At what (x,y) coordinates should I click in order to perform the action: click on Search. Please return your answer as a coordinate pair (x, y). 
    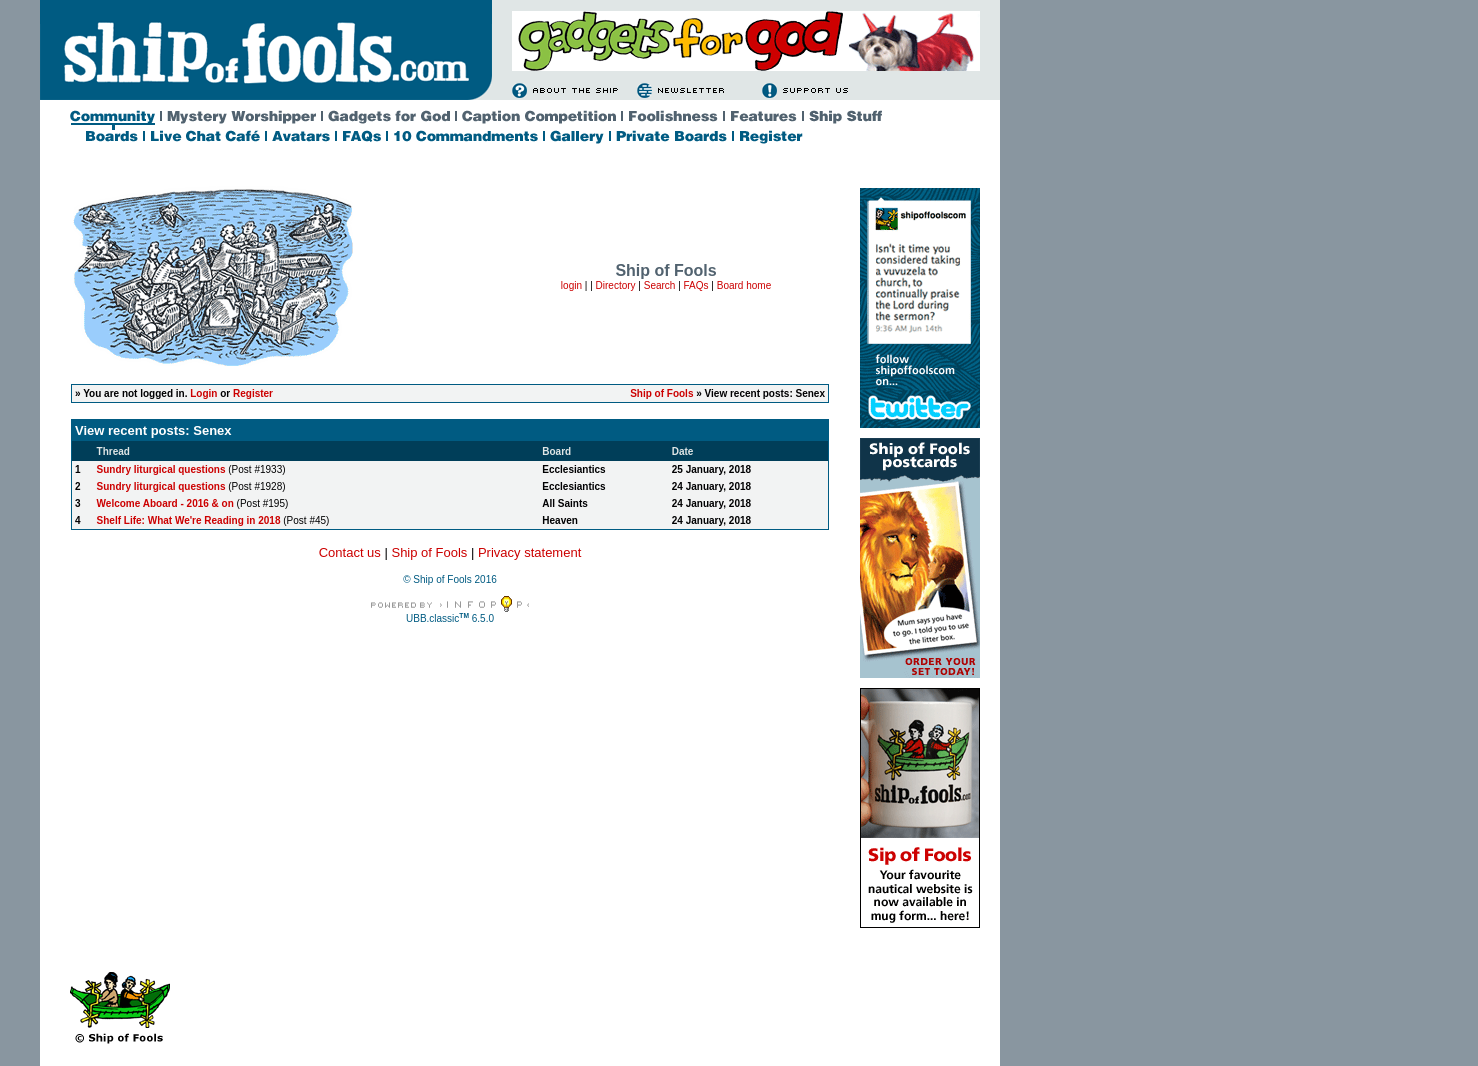
    Looking at the image, I should click on (660, 285).